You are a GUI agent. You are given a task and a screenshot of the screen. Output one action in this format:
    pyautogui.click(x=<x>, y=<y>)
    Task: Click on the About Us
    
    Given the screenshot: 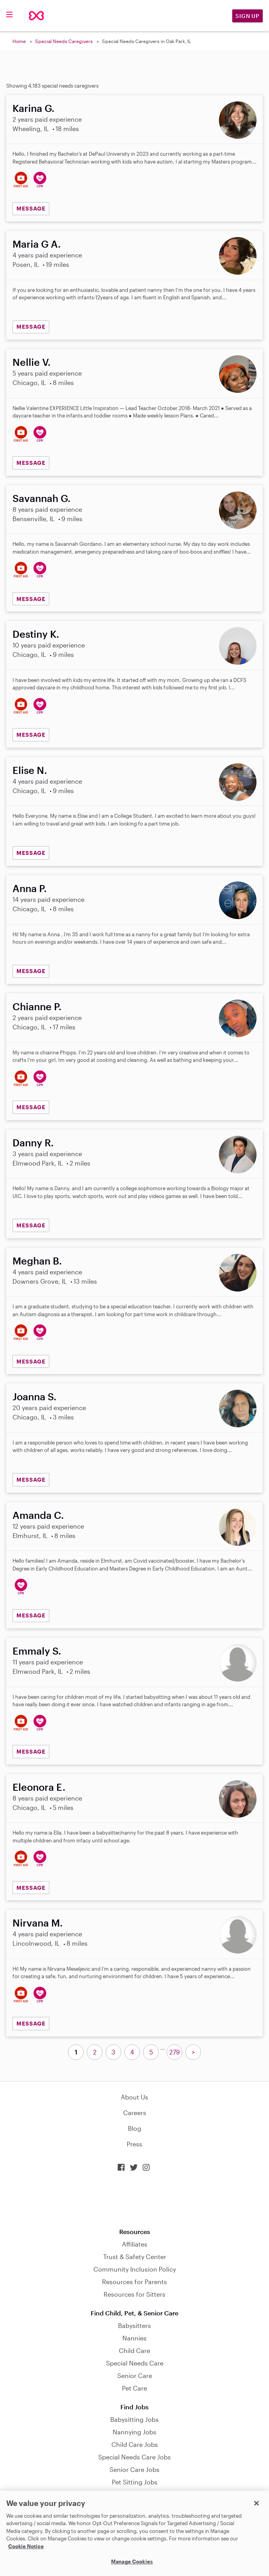 What is the action you would take?
    pyautogui.click(x=134, y=2097)
    